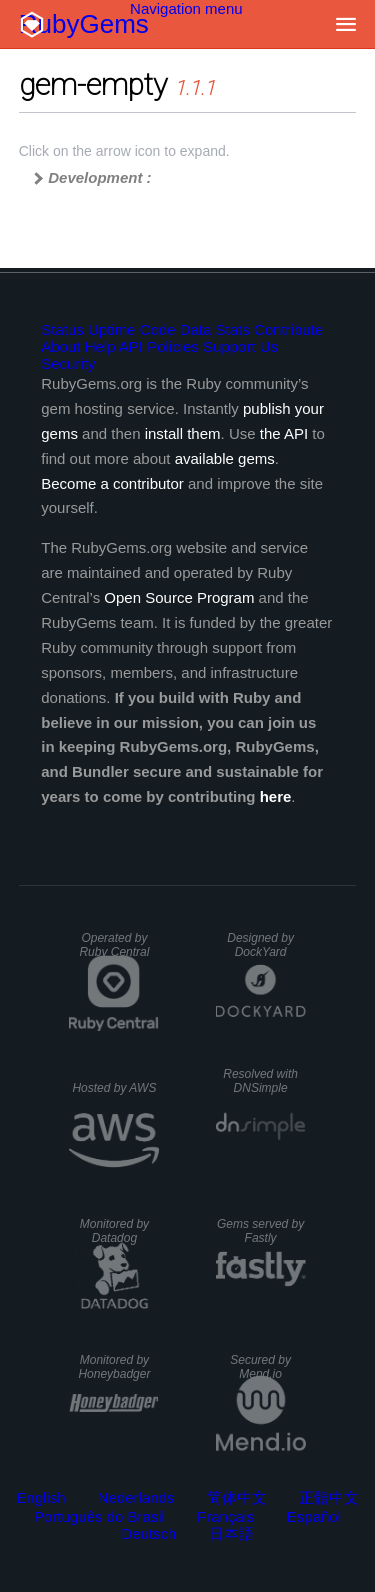  I want to click on Deutsch, so click(148, 1533).